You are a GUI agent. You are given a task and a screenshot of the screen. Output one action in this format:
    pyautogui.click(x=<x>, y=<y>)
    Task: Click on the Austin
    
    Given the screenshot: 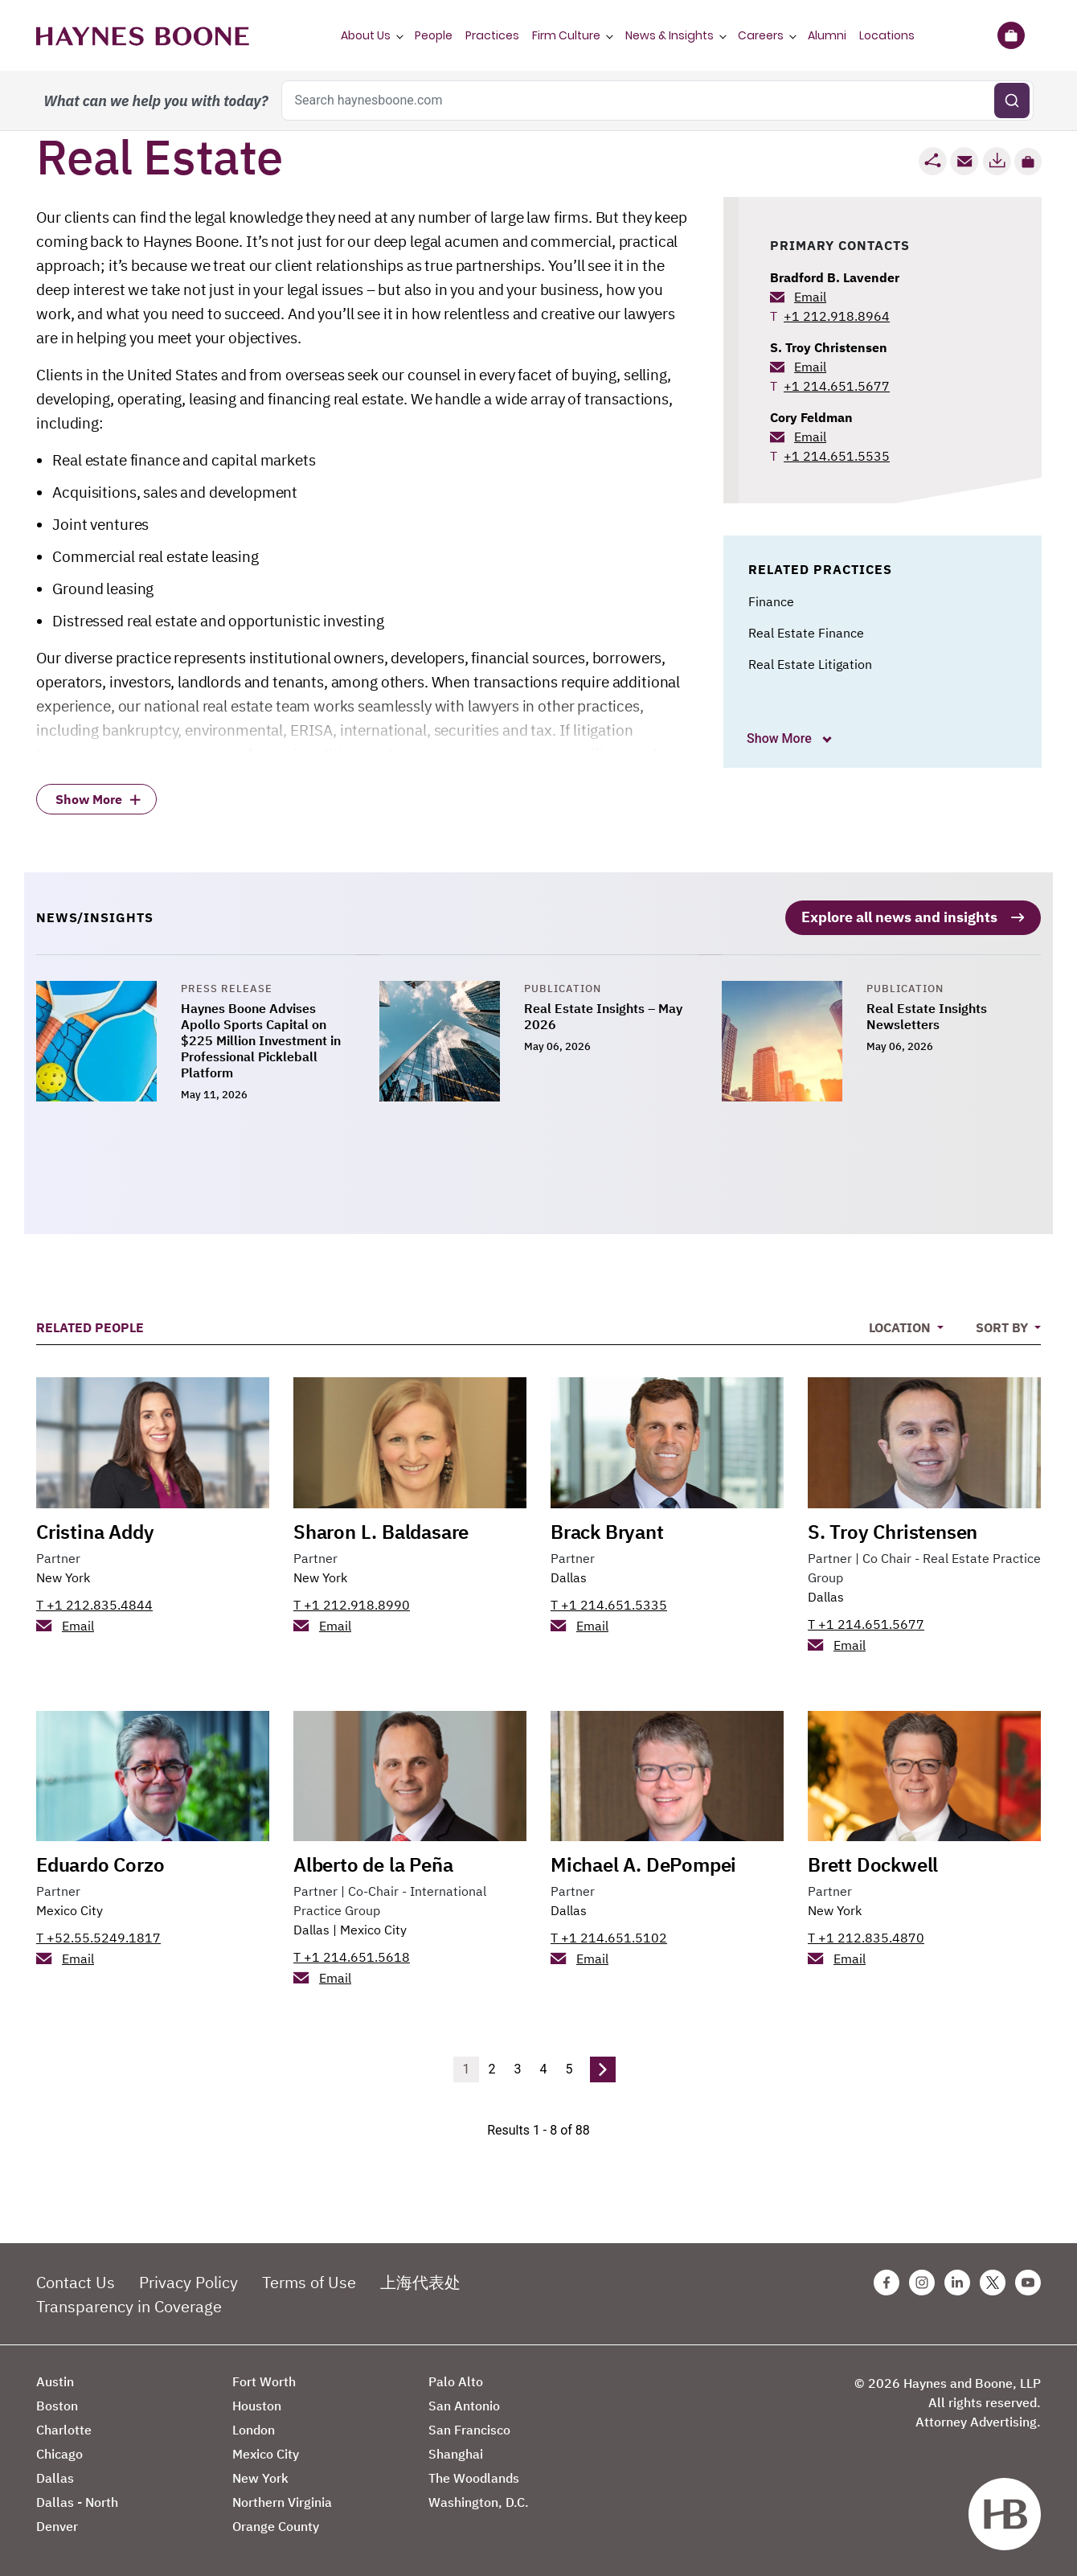 What is the action you would take?
    pyautogui.click(x=55, y=2380)
    